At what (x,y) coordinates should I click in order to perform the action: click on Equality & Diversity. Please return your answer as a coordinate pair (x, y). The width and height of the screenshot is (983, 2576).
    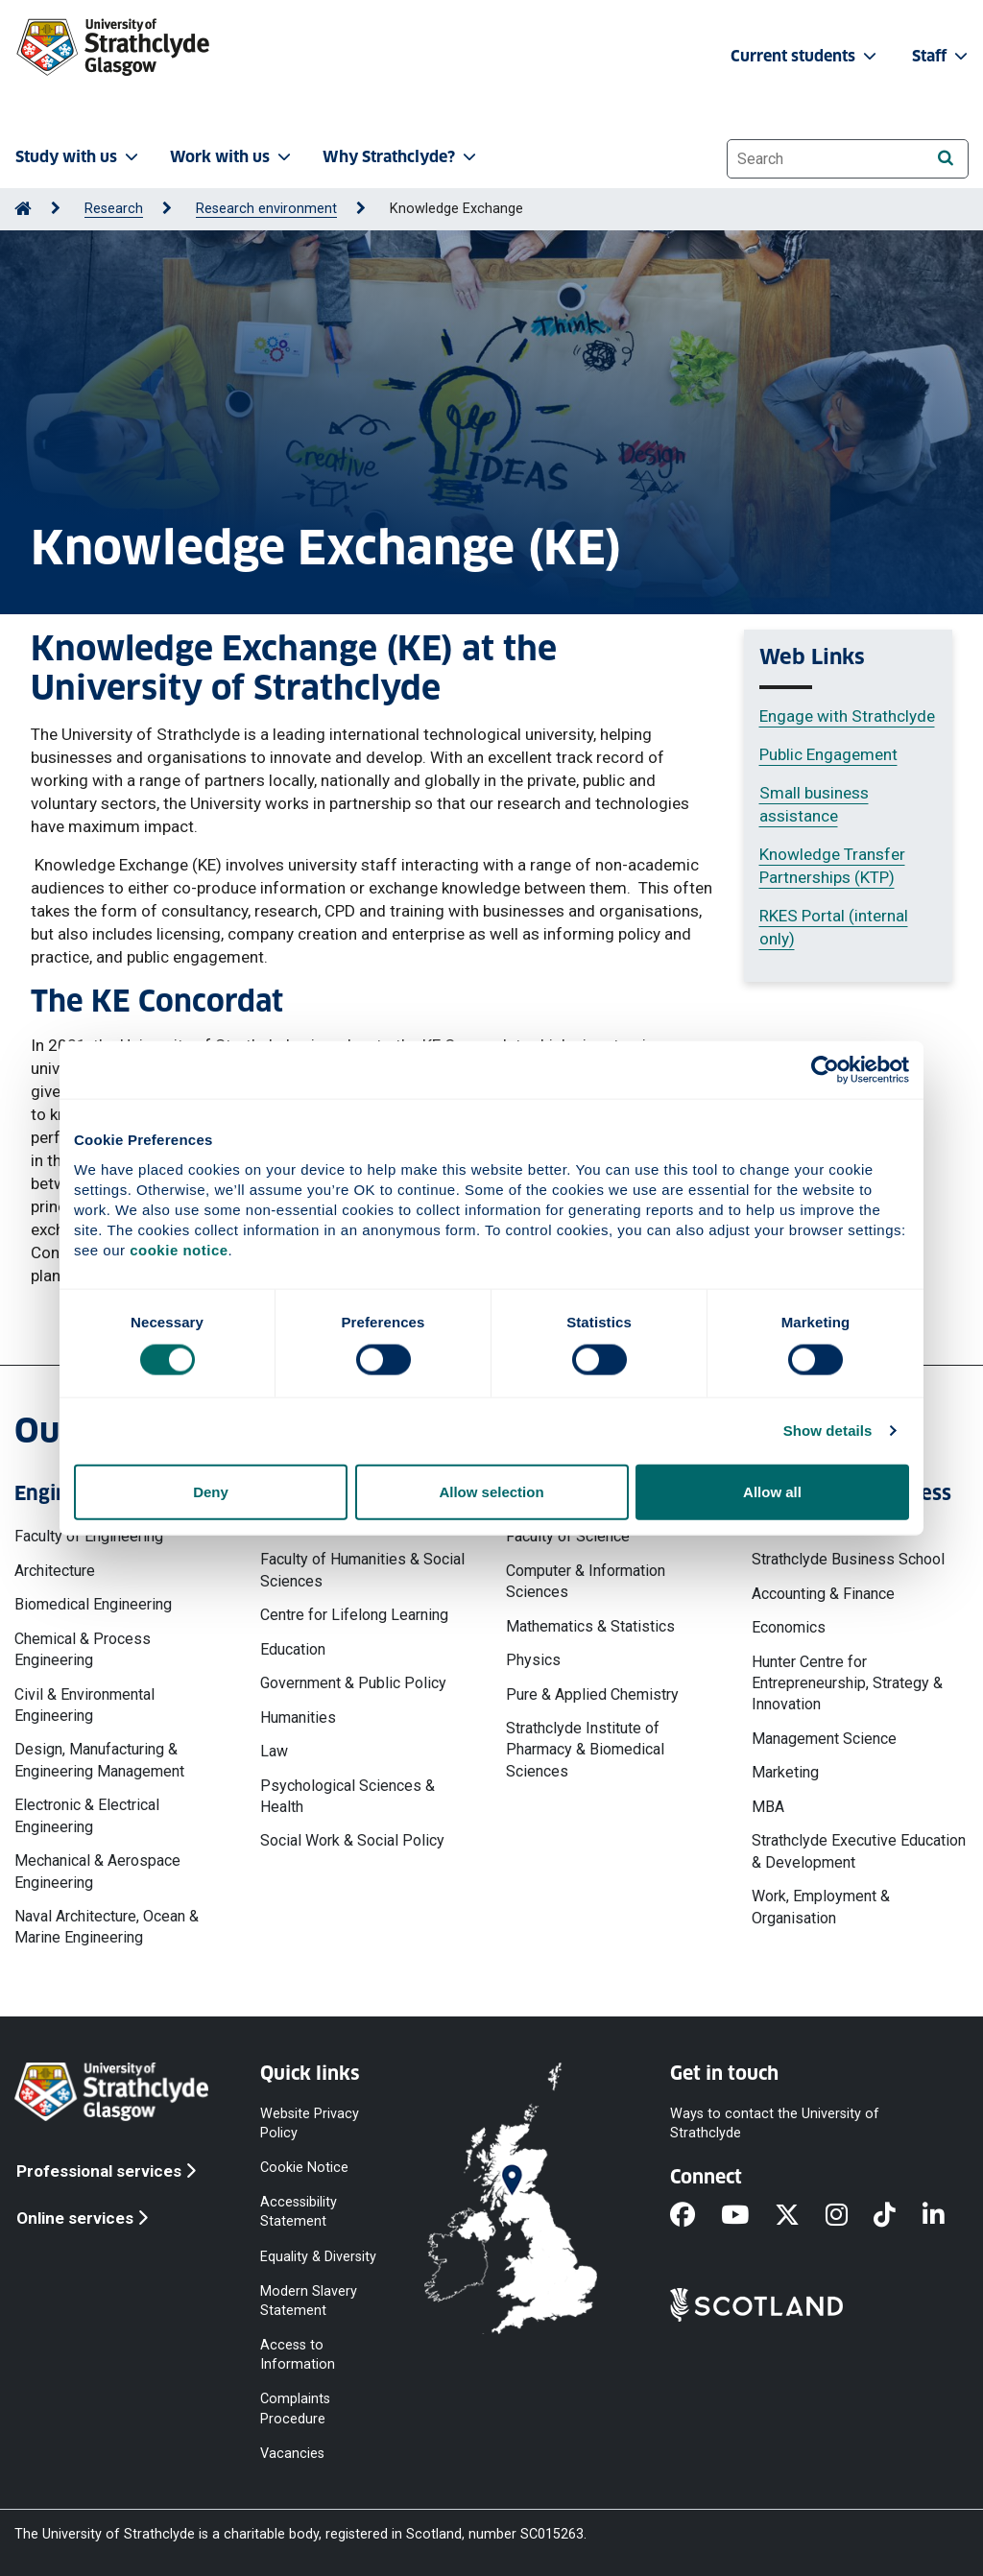
    Looking at the image, I should click on (318, 2256).